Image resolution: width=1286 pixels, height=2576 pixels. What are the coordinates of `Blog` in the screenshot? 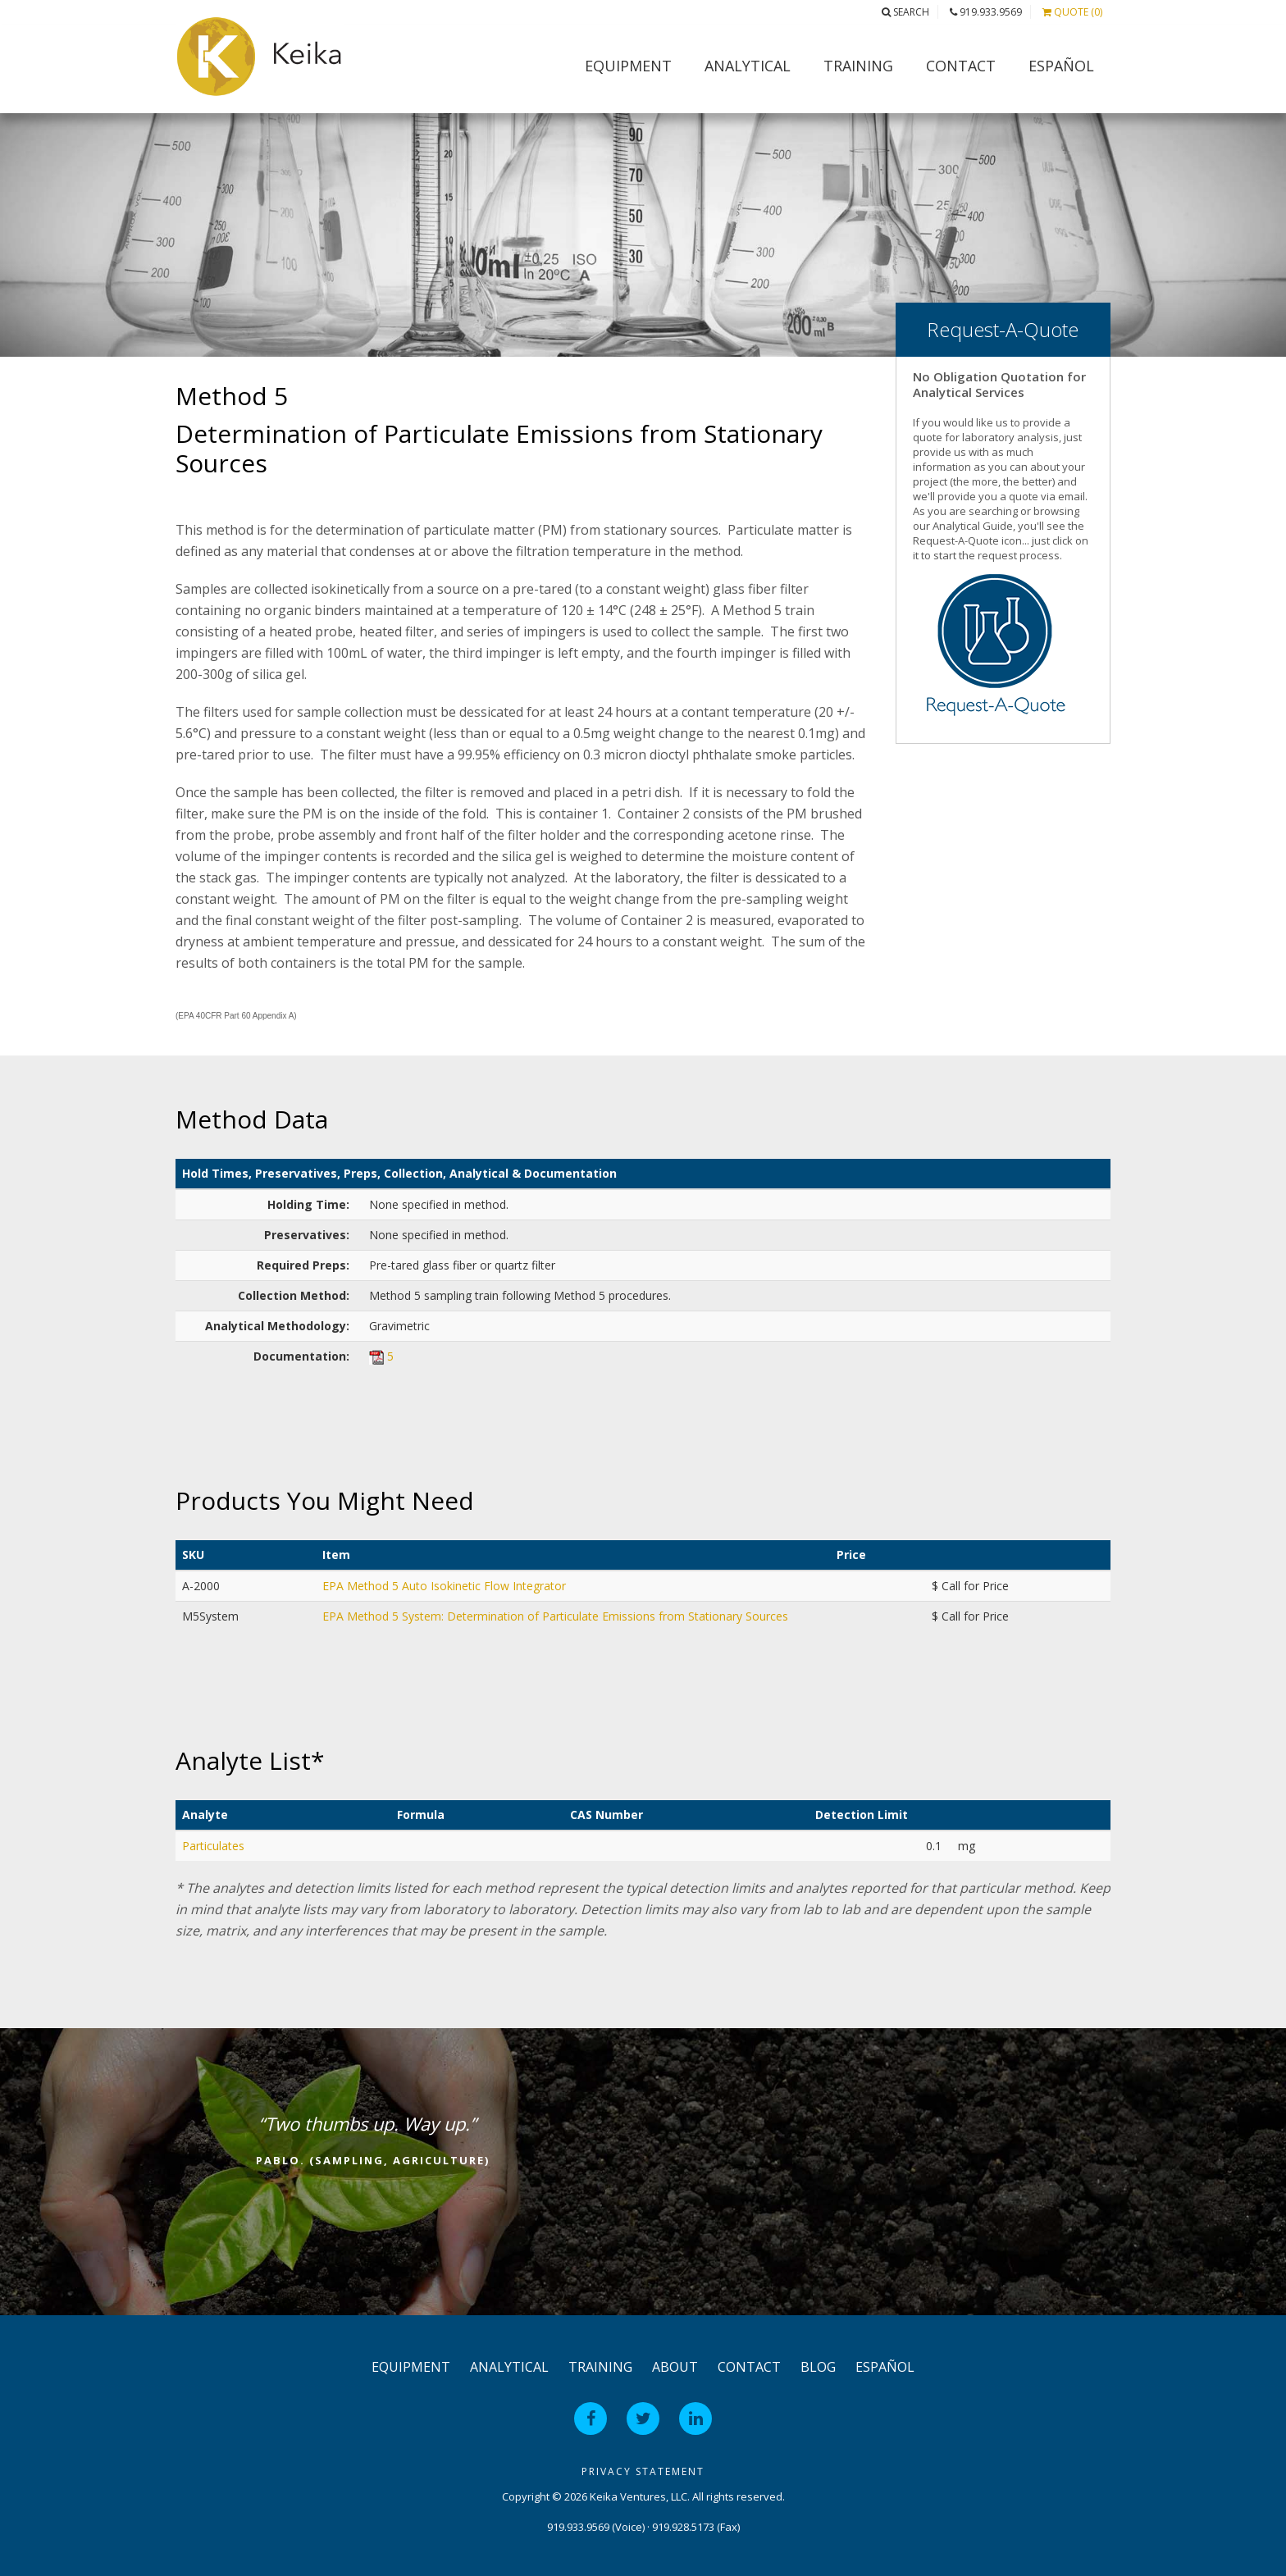 It's located at (818, 2367).